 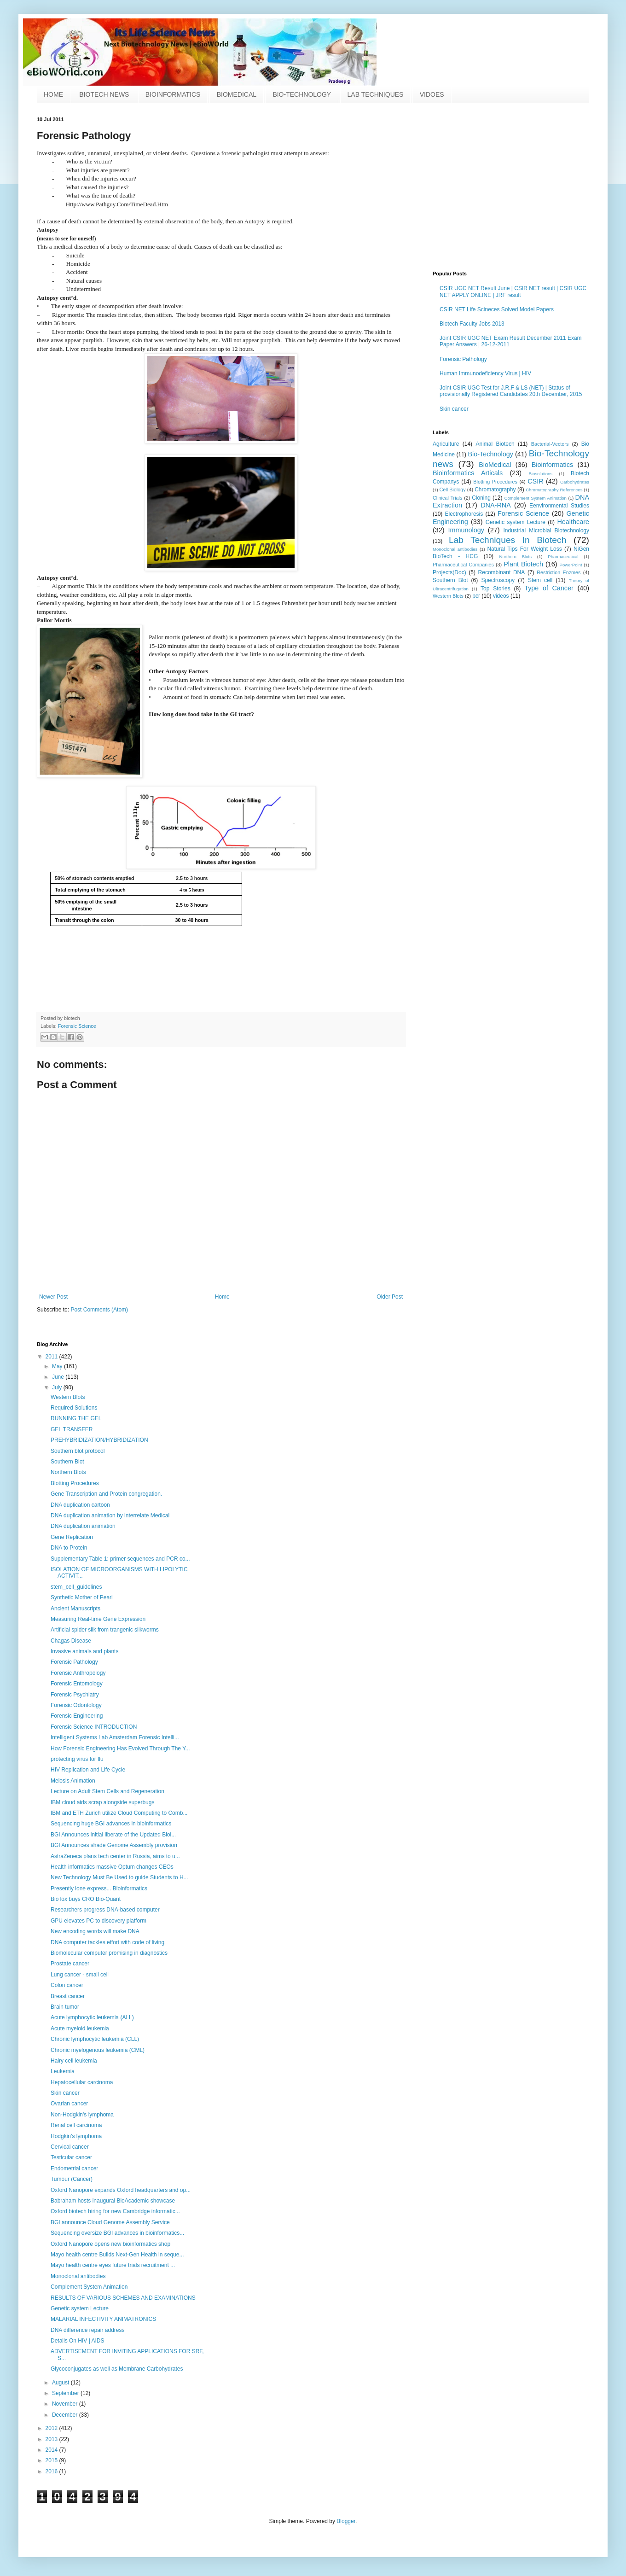 I want to click on Measuring Real-time Gene Expression, so click(x=98, y=1619).